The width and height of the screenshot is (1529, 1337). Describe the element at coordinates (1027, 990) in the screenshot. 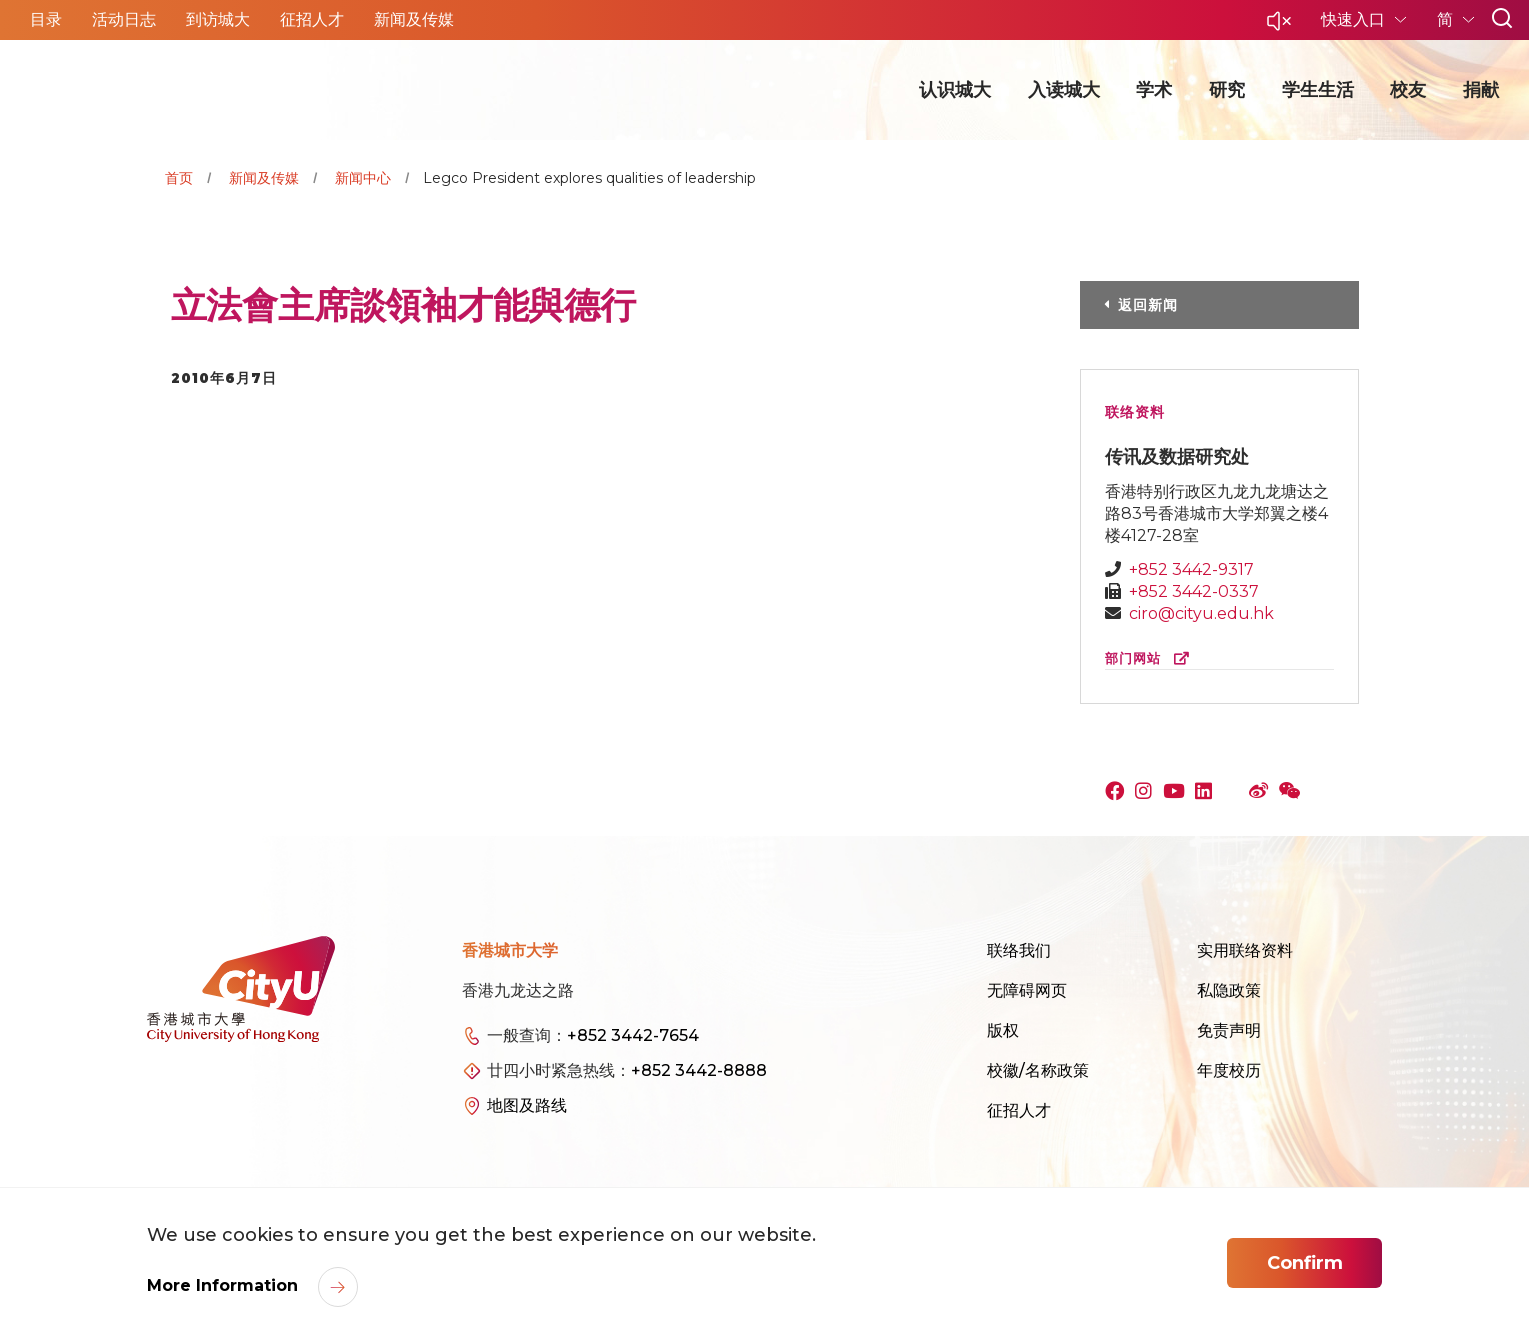

I see `无障碍网页` at that location.